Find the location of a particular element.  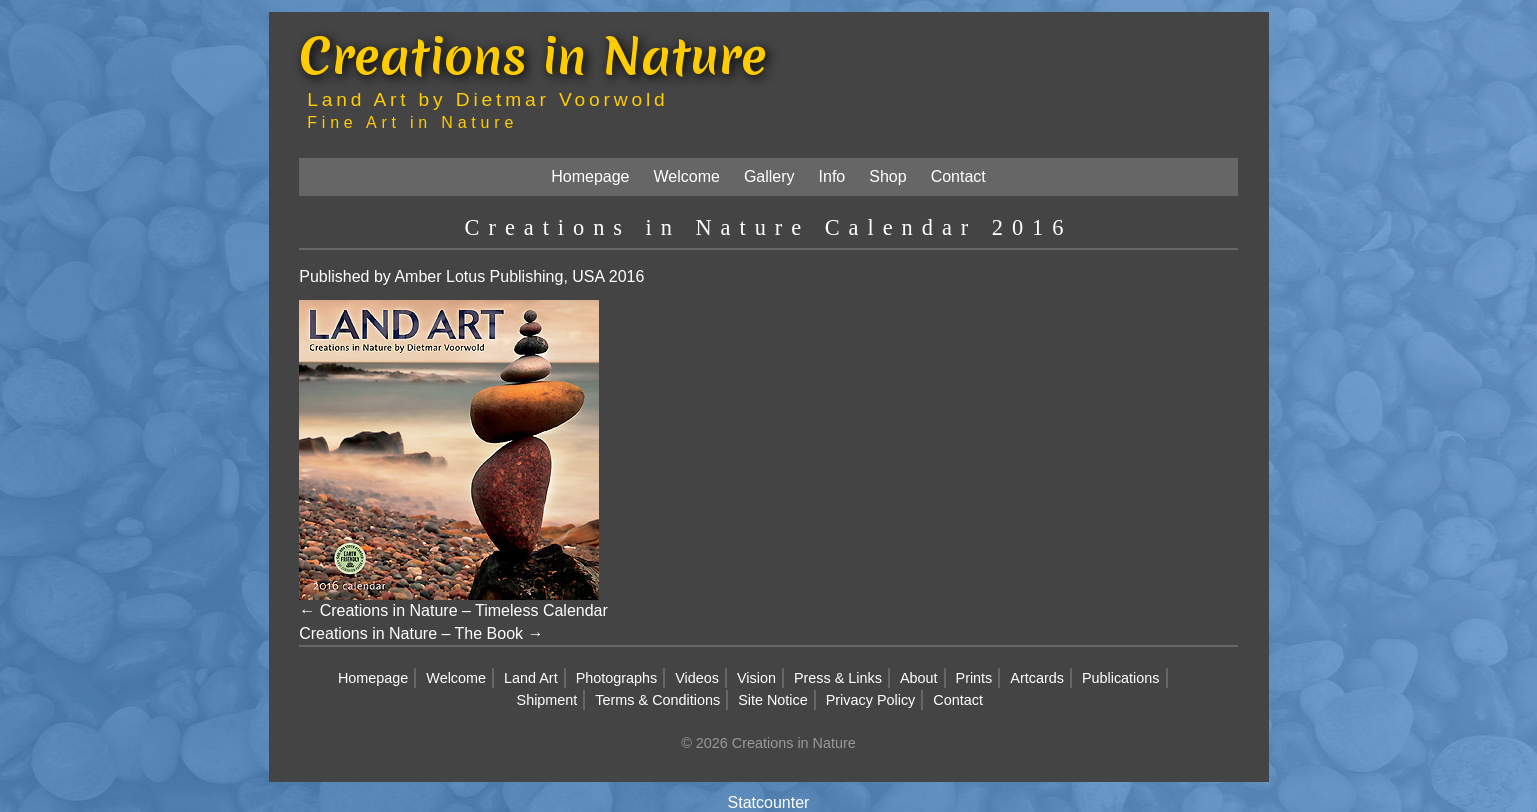

Prints is located at coordinates (974, 678).